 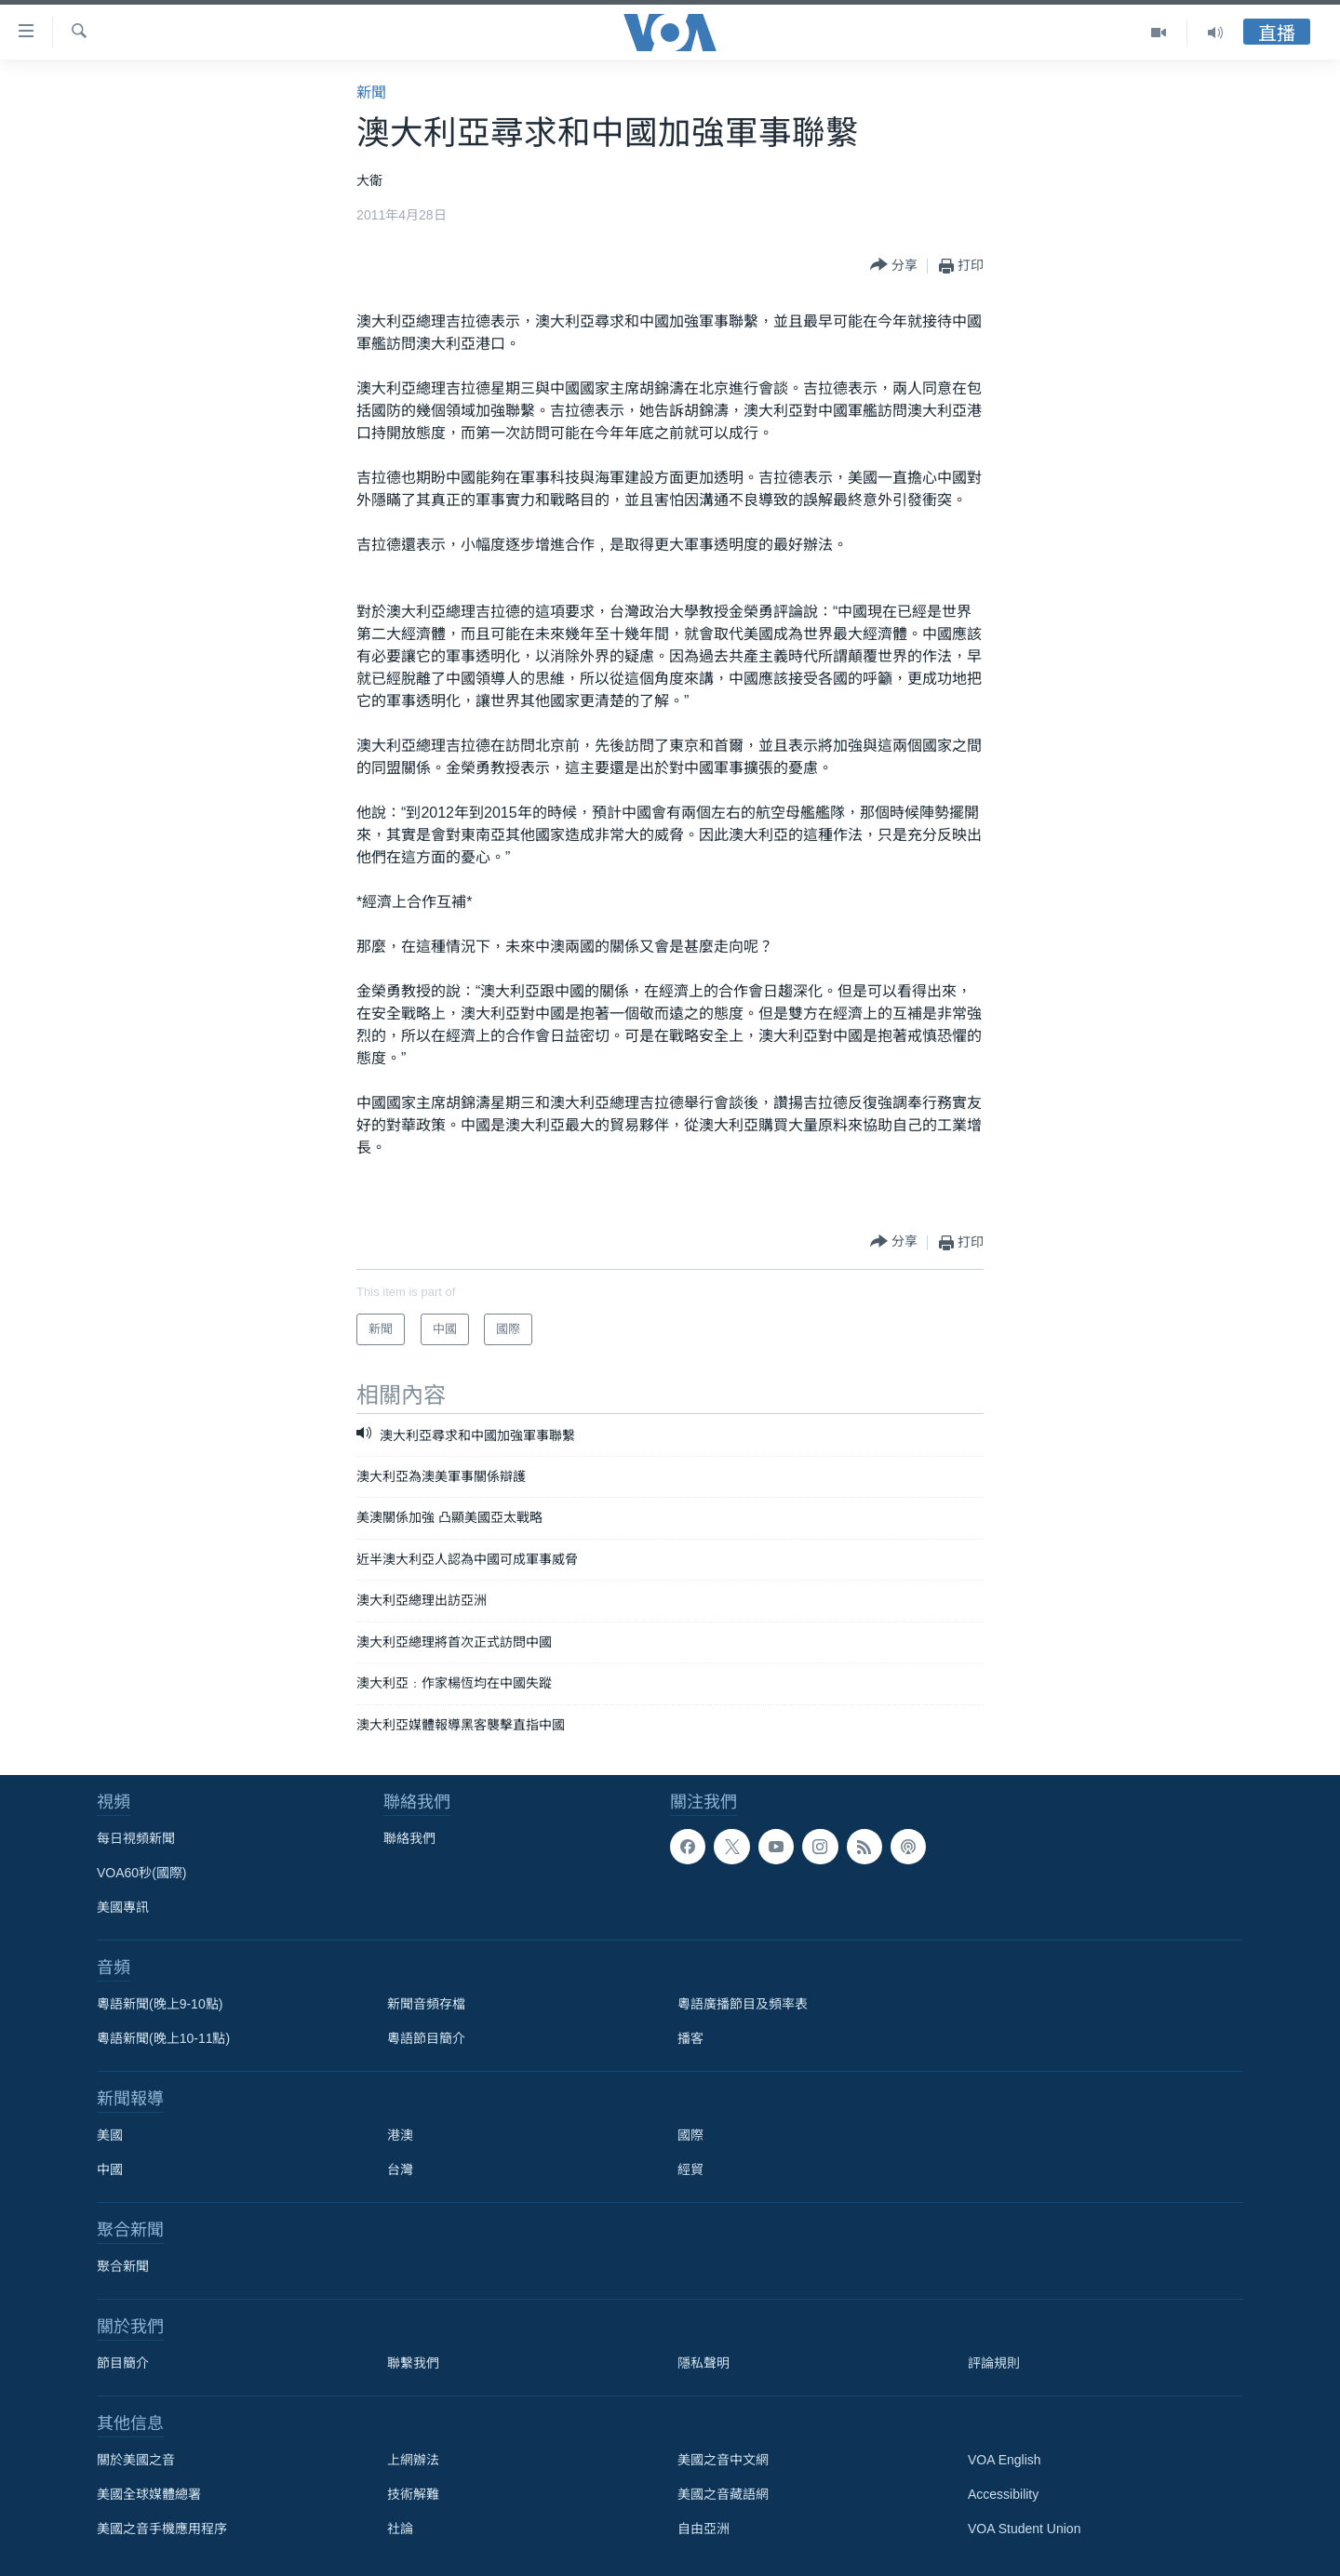 I want to click on 隱私聲明, so click(x=703, y=2363).